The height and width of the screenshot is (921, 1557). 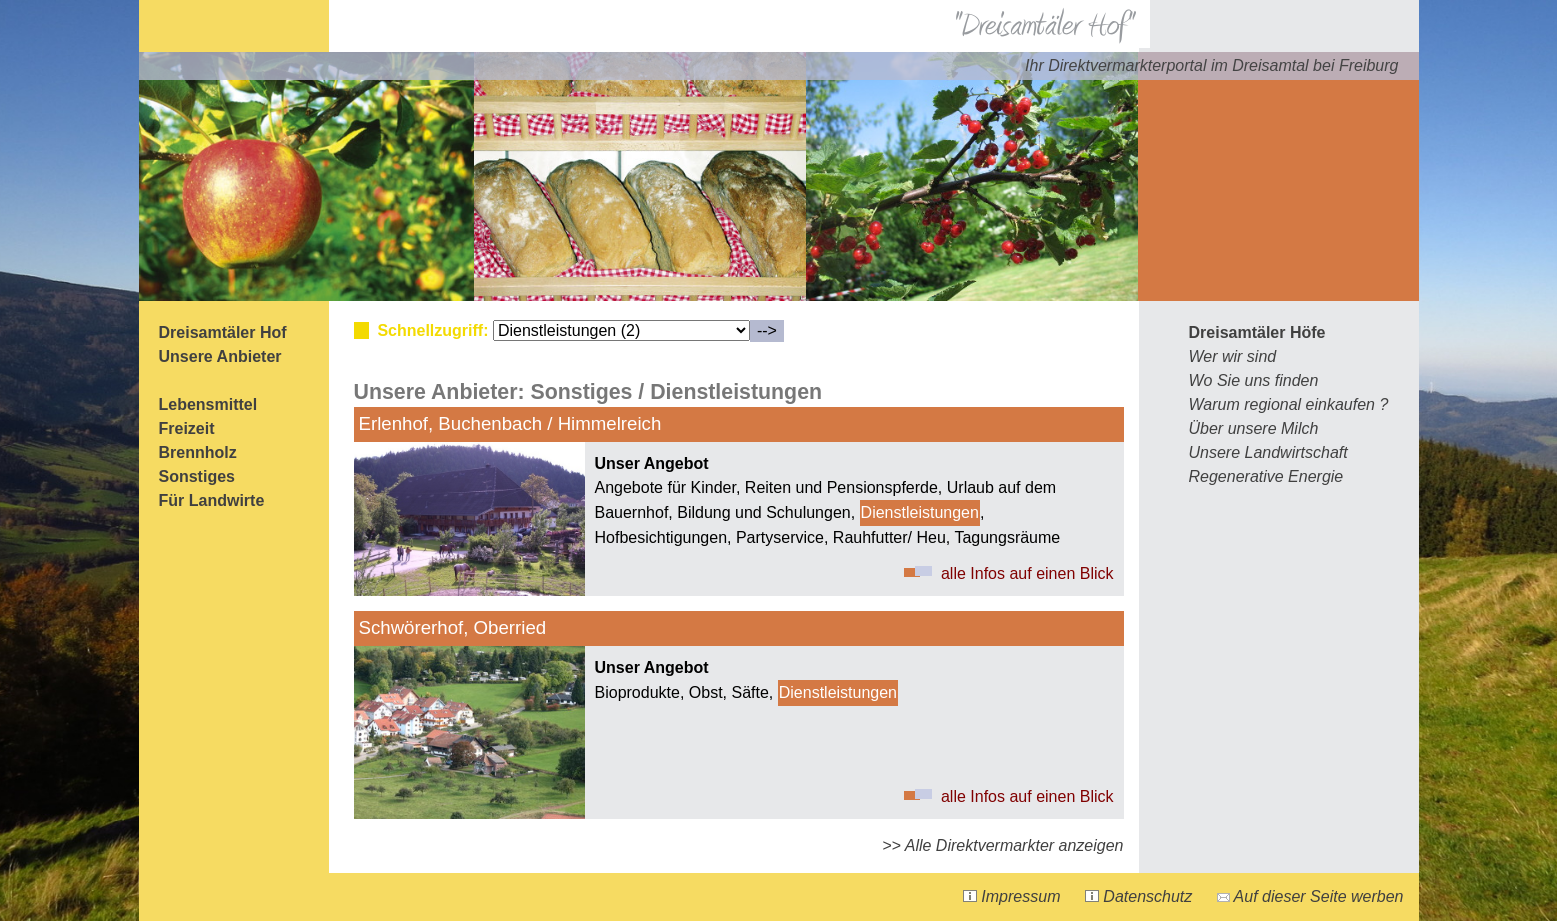 I want to click on alle Infos auf einen Blick, so click(x=1027, y=573).